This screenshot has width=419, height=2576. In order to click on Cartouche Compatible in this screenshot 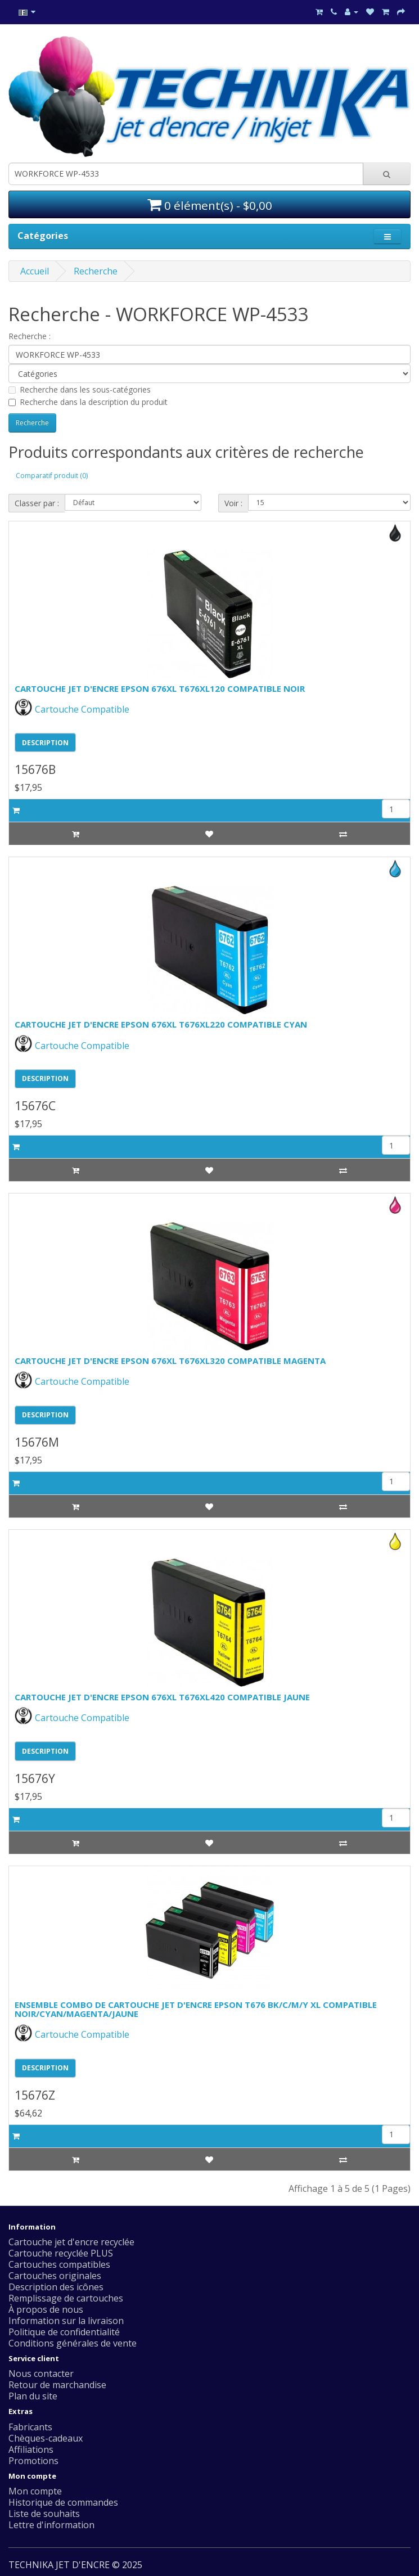, I will do `click(72, 709)`.